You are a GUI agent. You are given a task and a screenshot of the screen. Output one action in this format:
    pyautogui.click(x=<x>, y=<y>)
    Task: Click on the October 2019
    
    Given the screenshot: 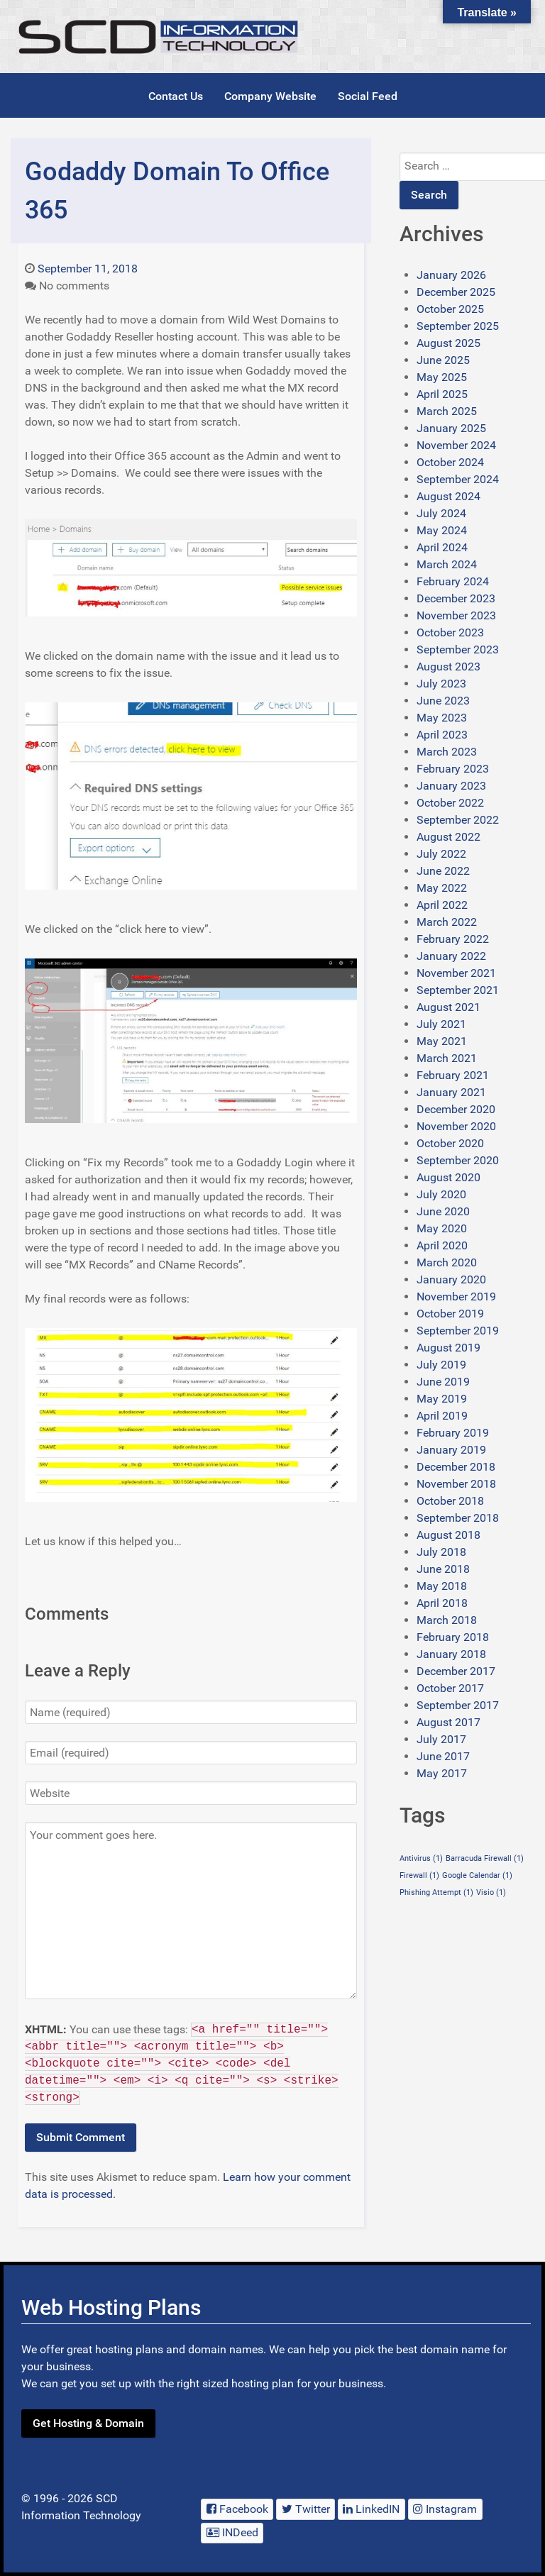 What is the action you would take?
    pyautogui.click(x=450, y=1313)
    